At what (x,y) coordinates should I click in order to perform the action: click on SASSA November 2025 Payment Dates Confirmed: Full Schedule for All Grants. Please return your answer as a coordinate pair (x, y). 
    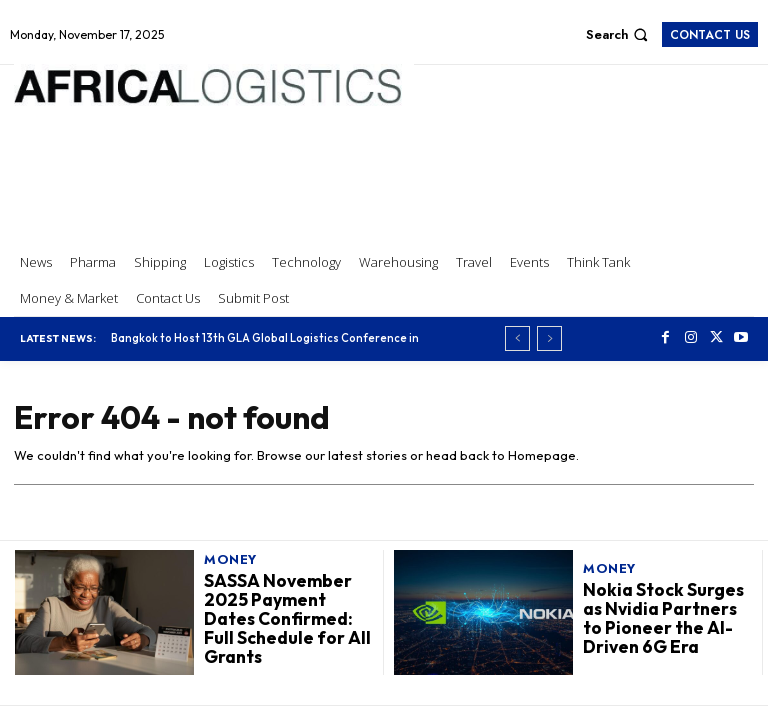
    Looking at the image, I should click on (285, 619).